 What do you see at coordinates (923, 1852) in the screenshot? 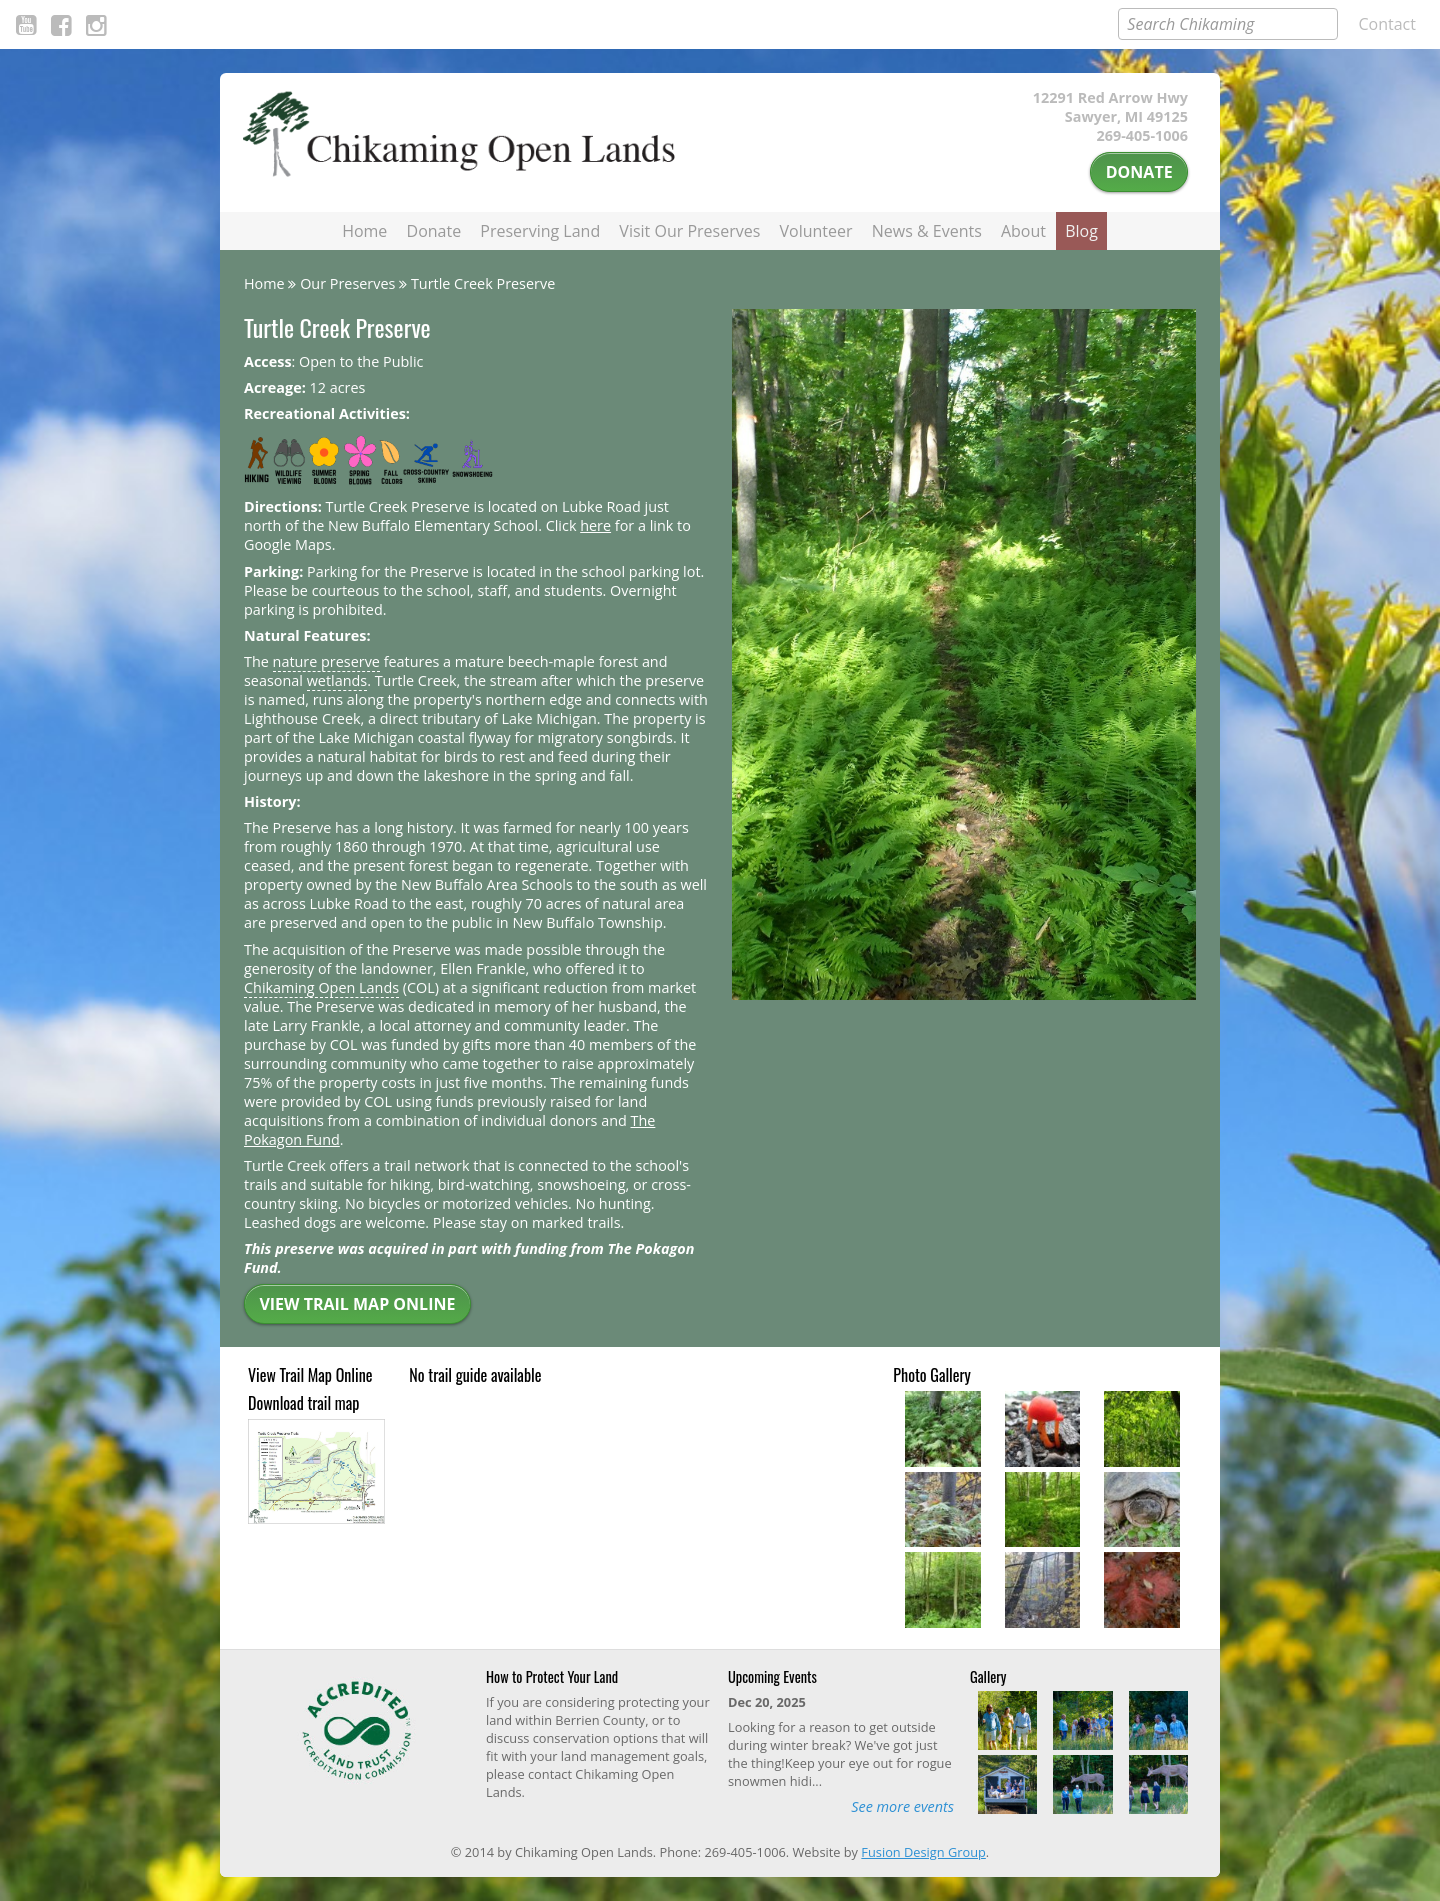
I see `Fusion Design Group` at bounding box center [923, 1852].